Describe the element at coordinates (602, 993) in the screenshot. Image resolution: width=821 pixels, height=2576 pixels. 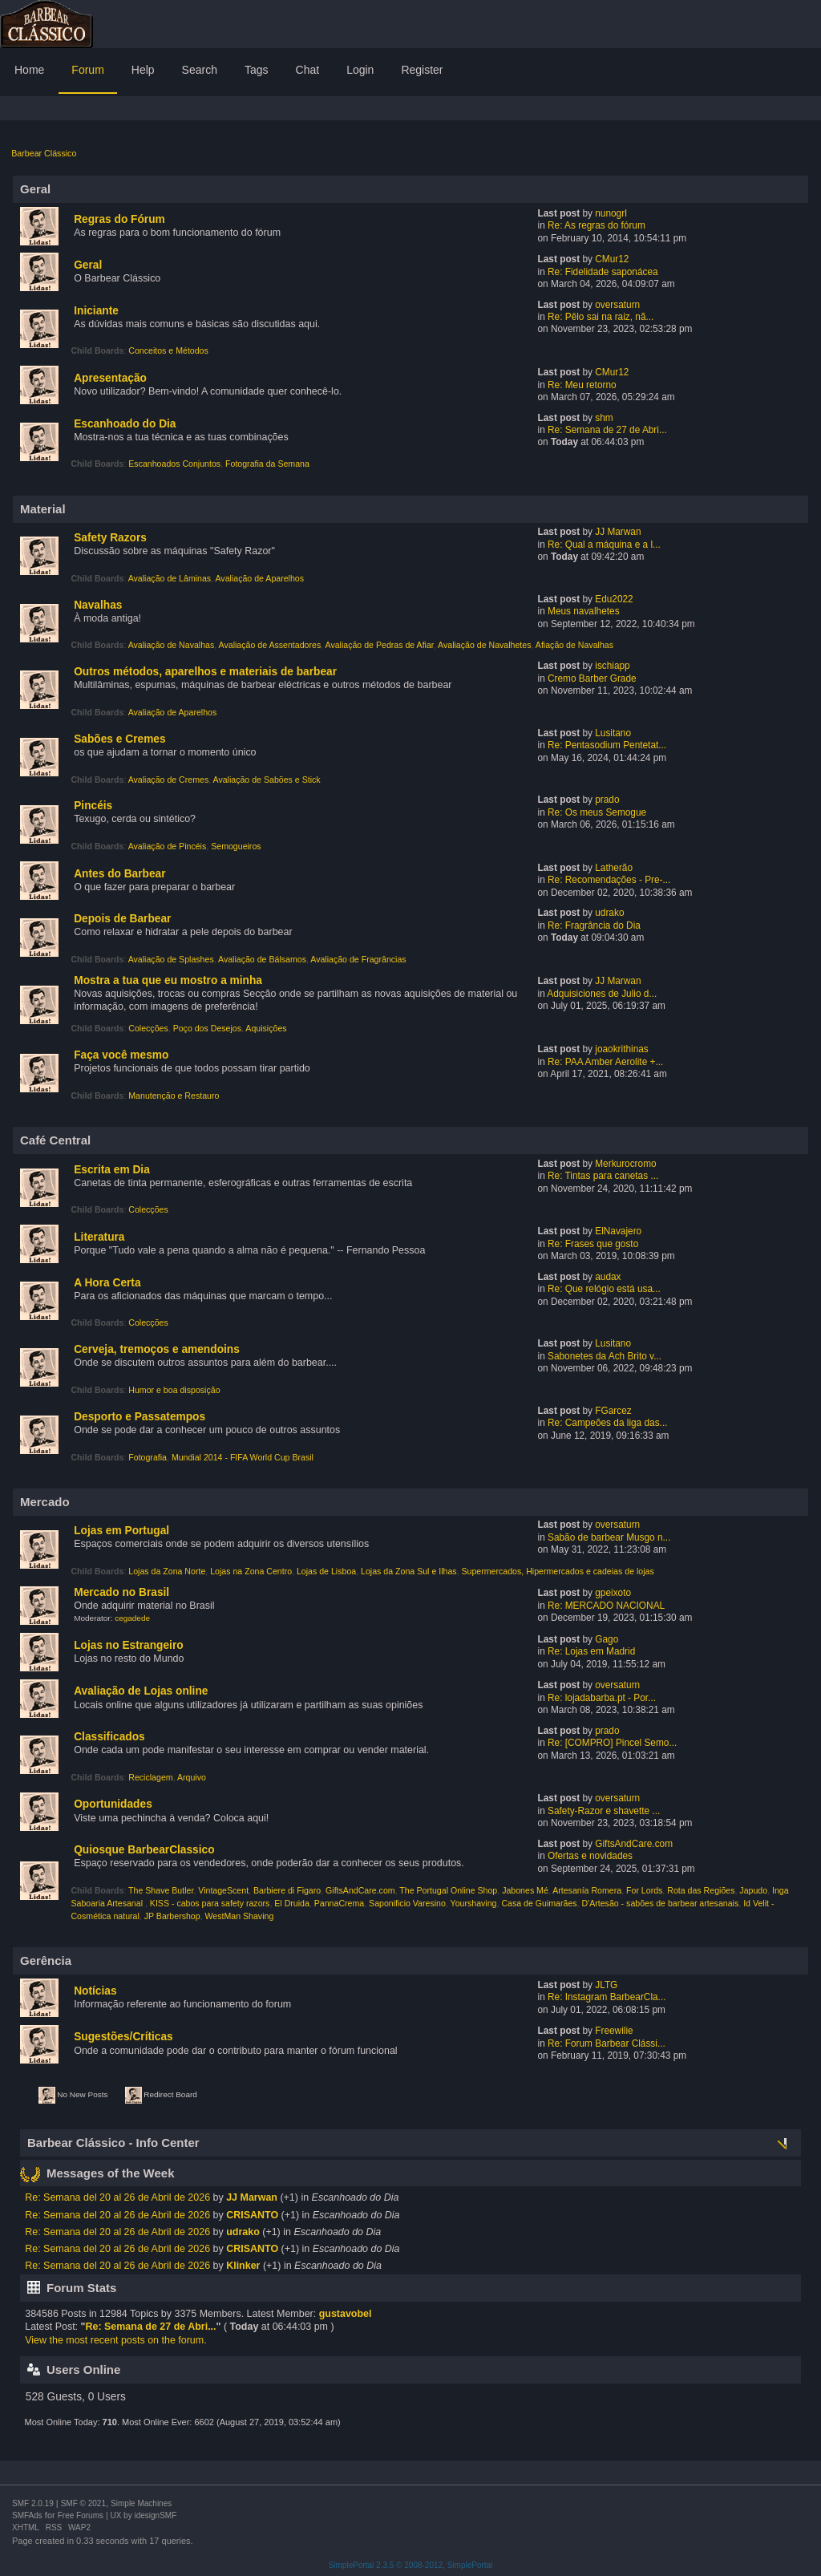
I see `Adquisiciones de Julio d...` at that location.